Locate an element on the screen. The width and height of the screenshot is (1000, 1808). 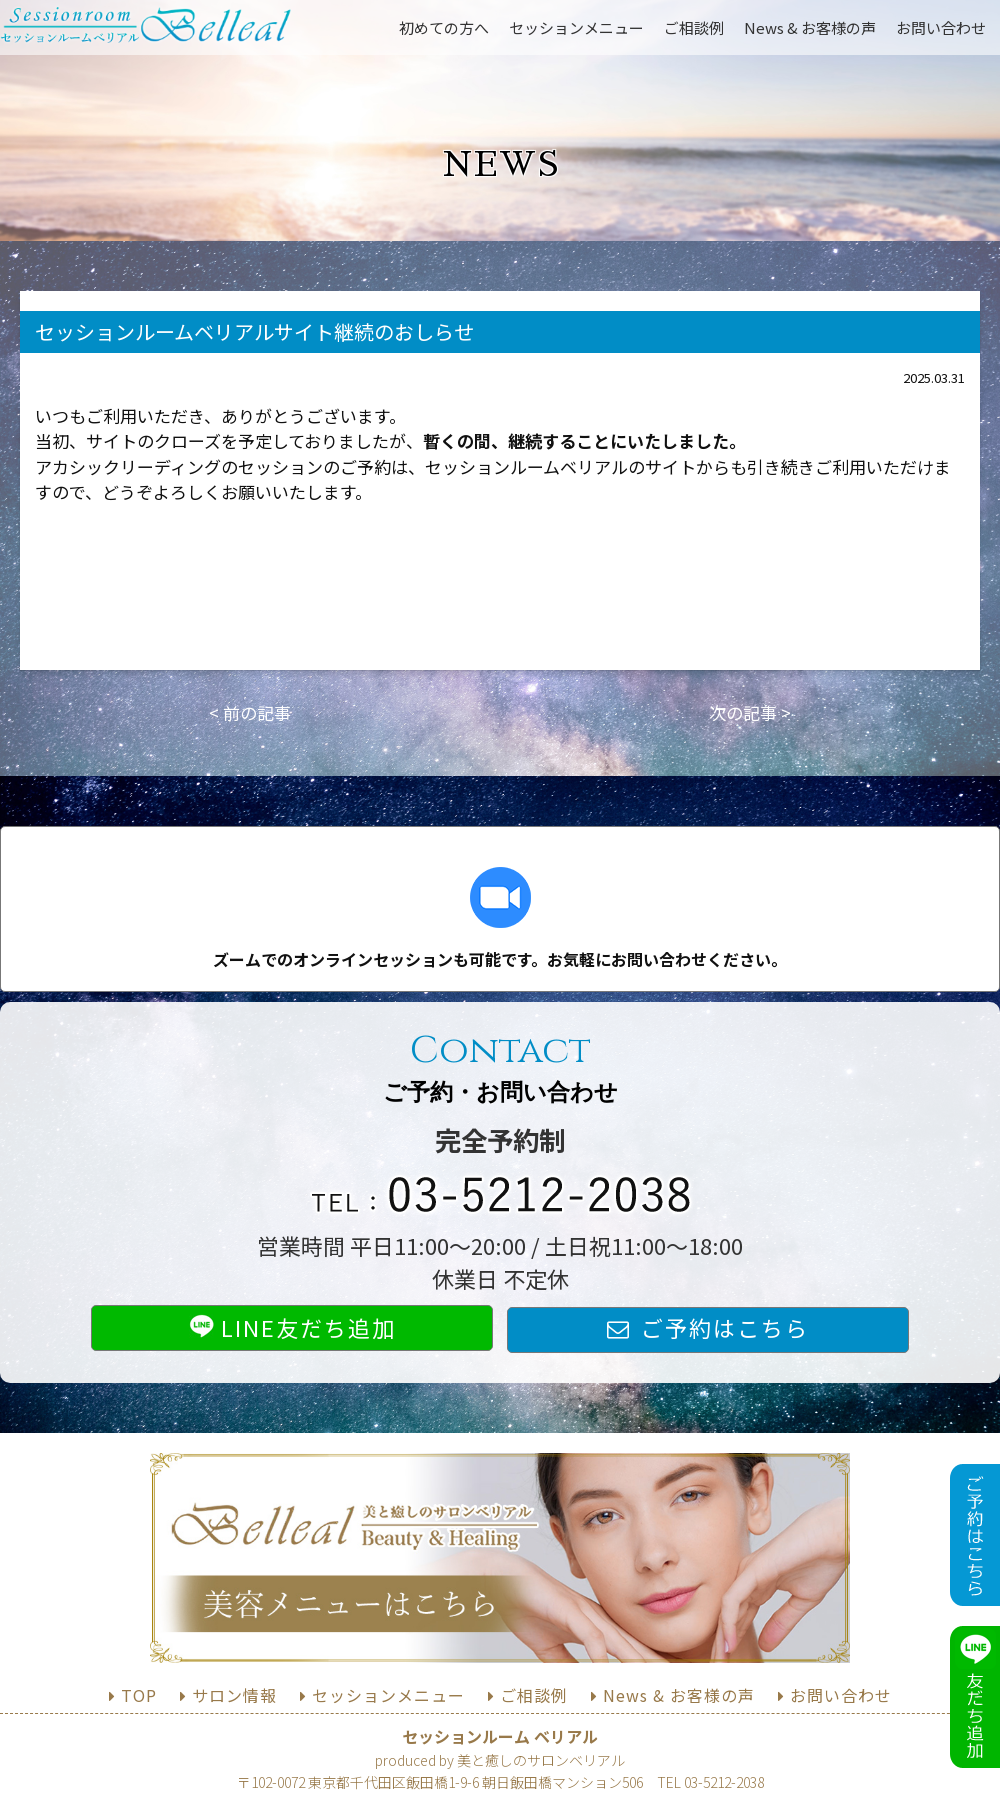
TOP is located at coordinates (139, 1695).